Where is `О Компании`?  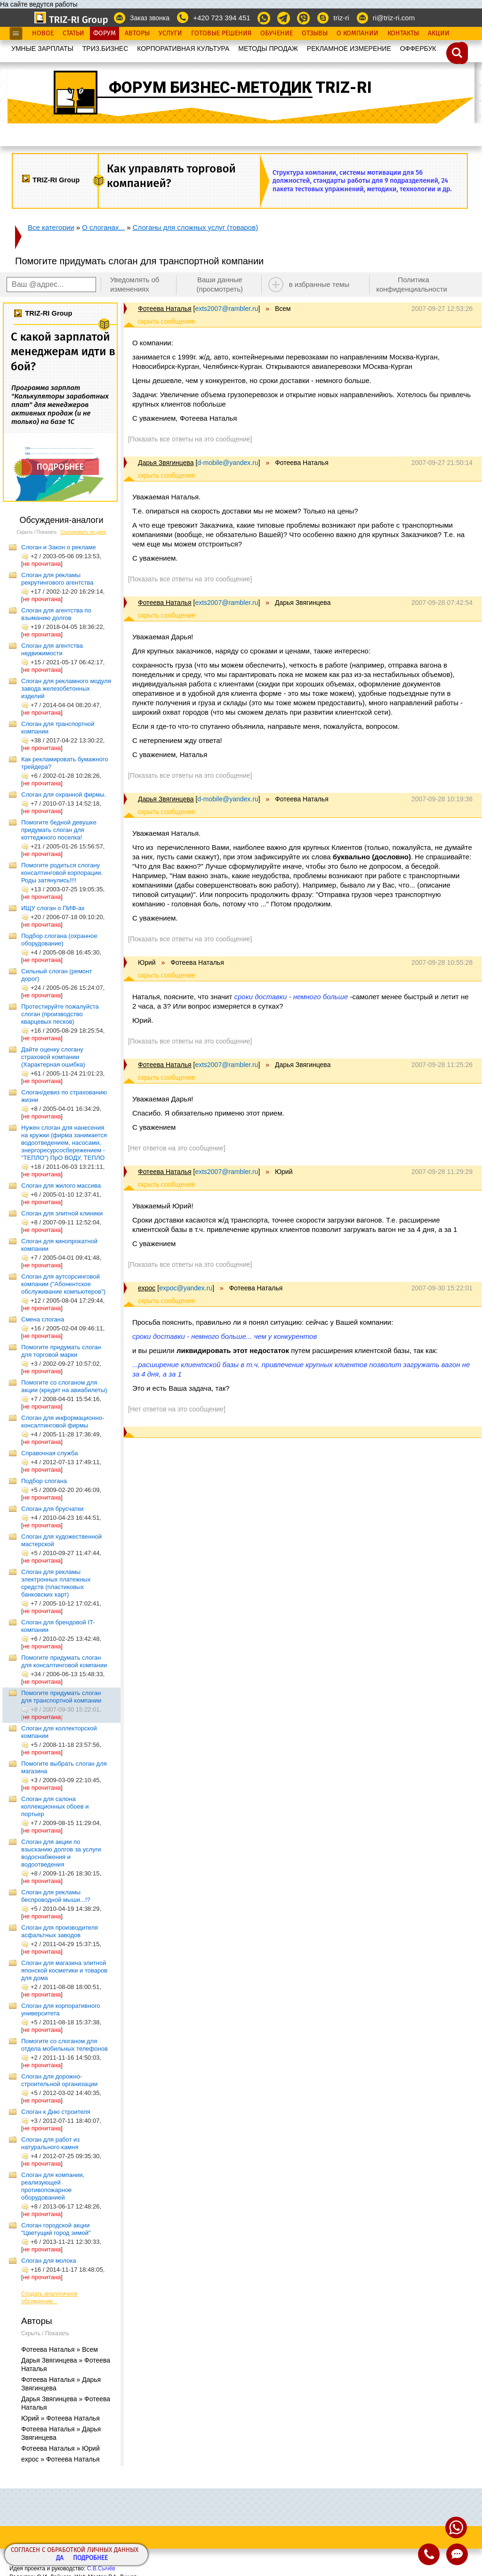
О Компании is located at coordinates (357, 33).